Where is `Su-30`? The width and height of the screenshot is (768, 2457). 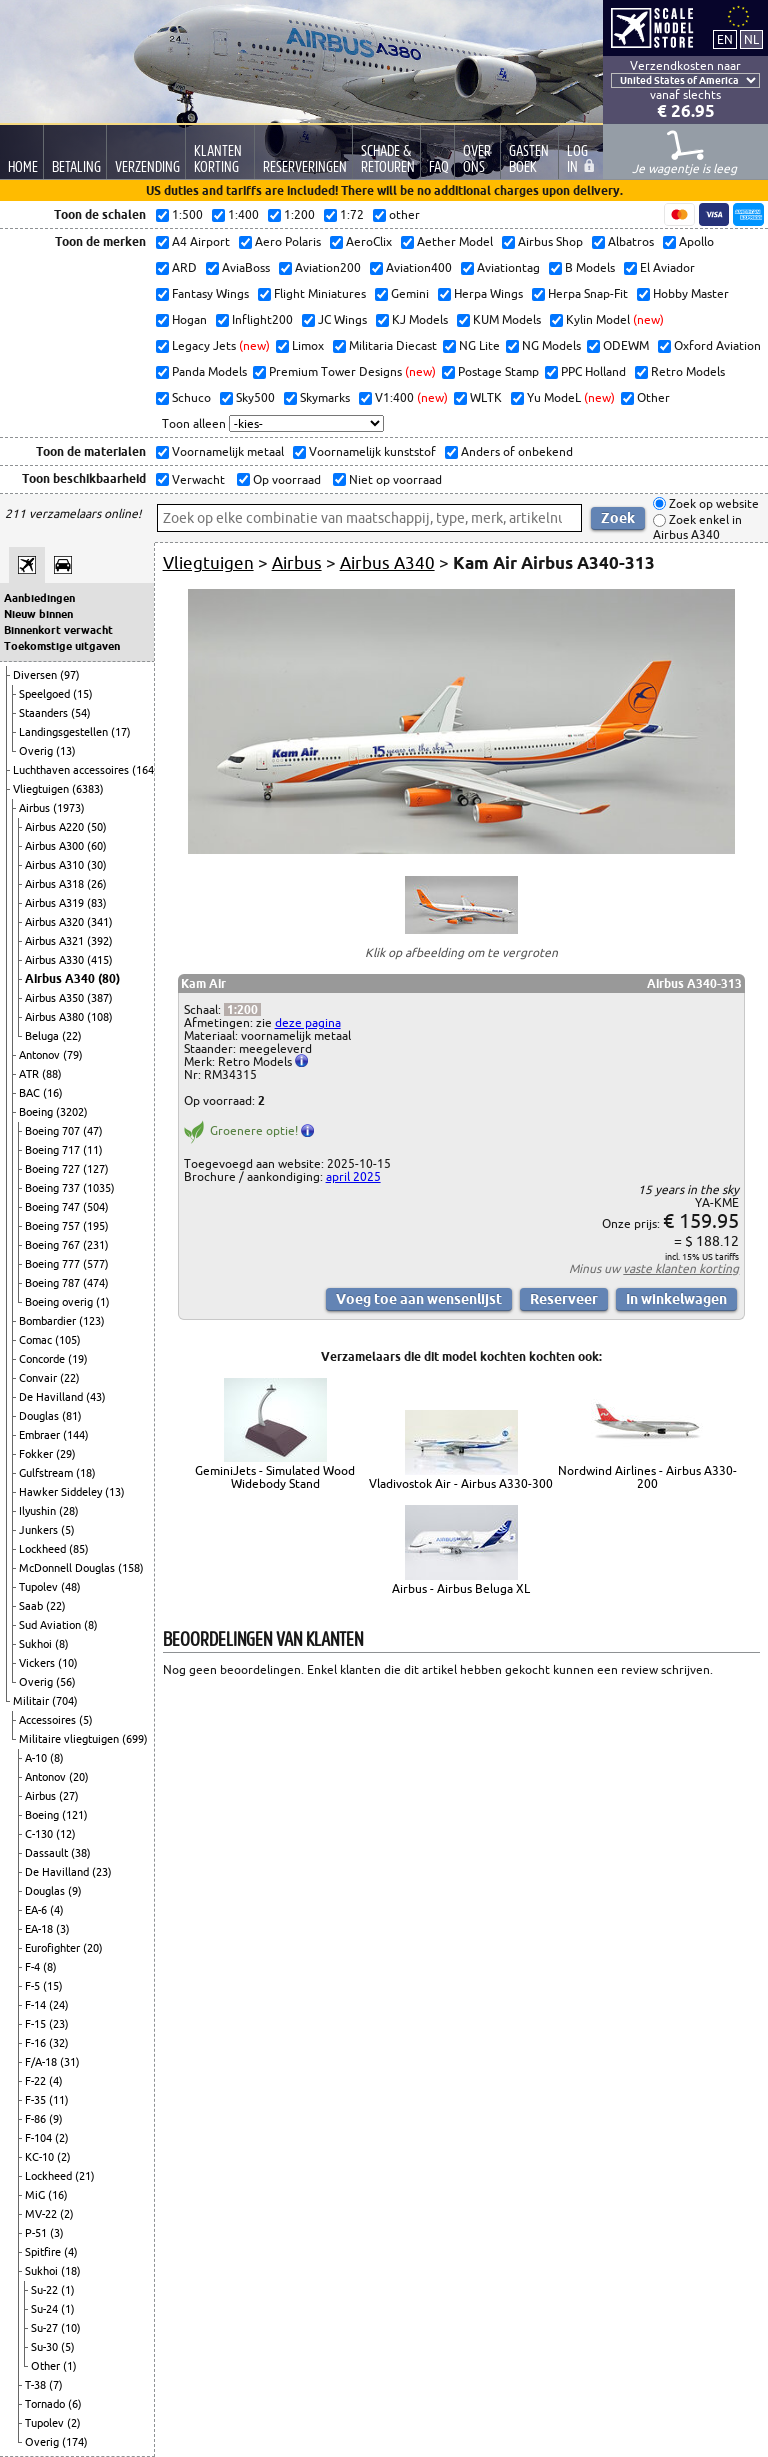
Su-30 is located at coordinates (46, 2347).